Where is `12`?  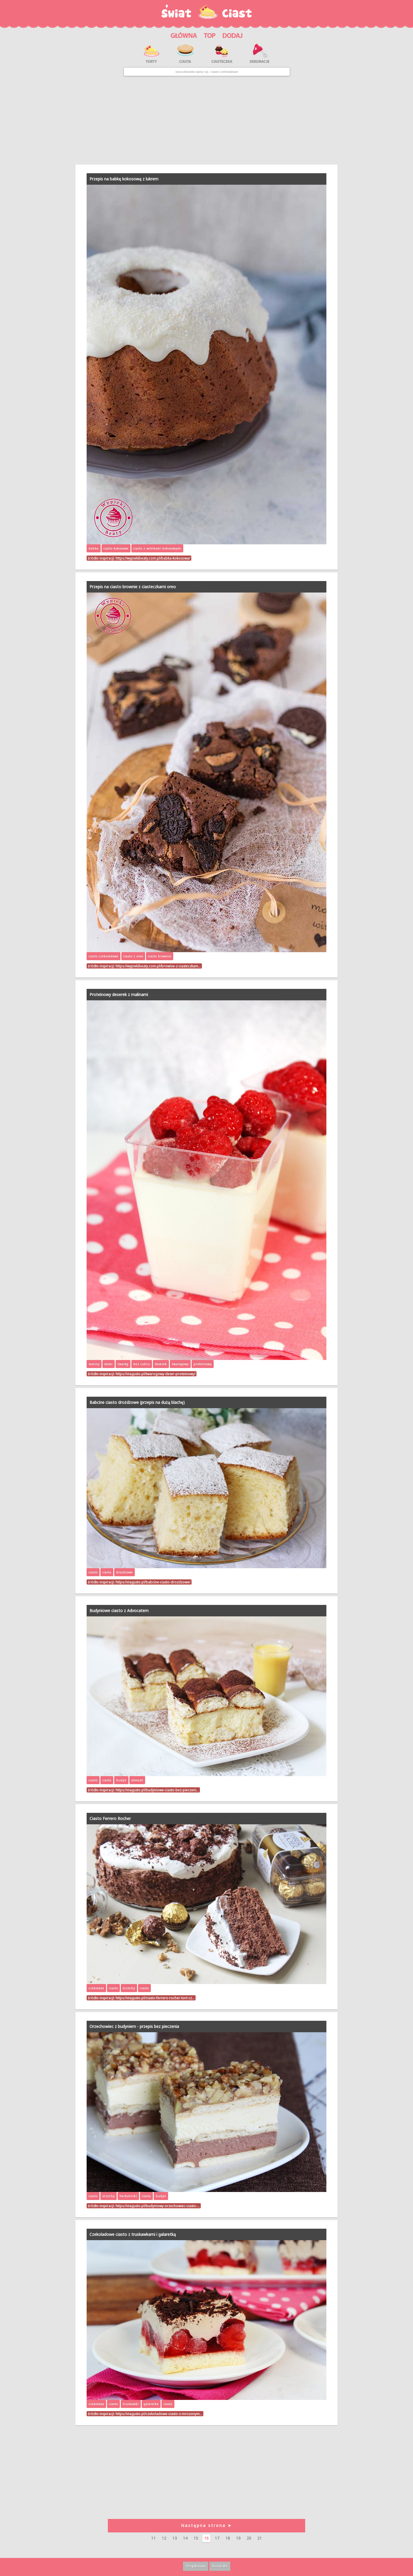 12 is located at coordinates (164, 2538).